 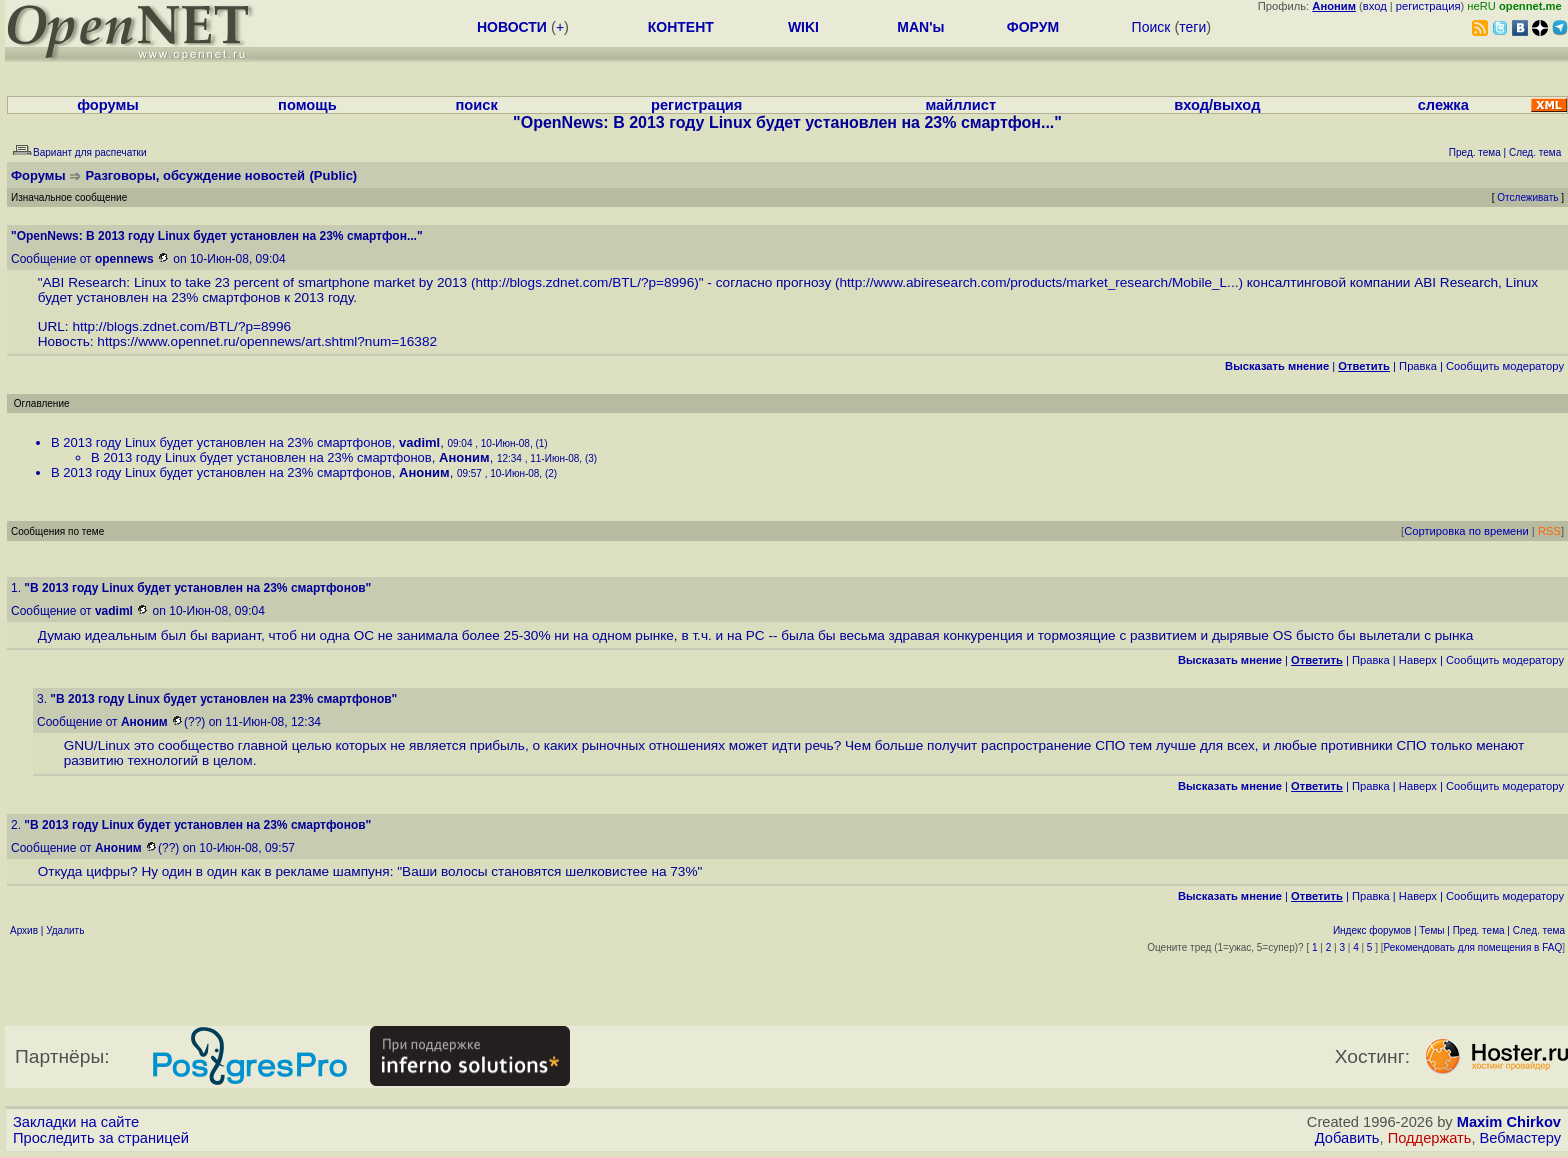 I want to click on Наверх, so click(x=1418, y=660).